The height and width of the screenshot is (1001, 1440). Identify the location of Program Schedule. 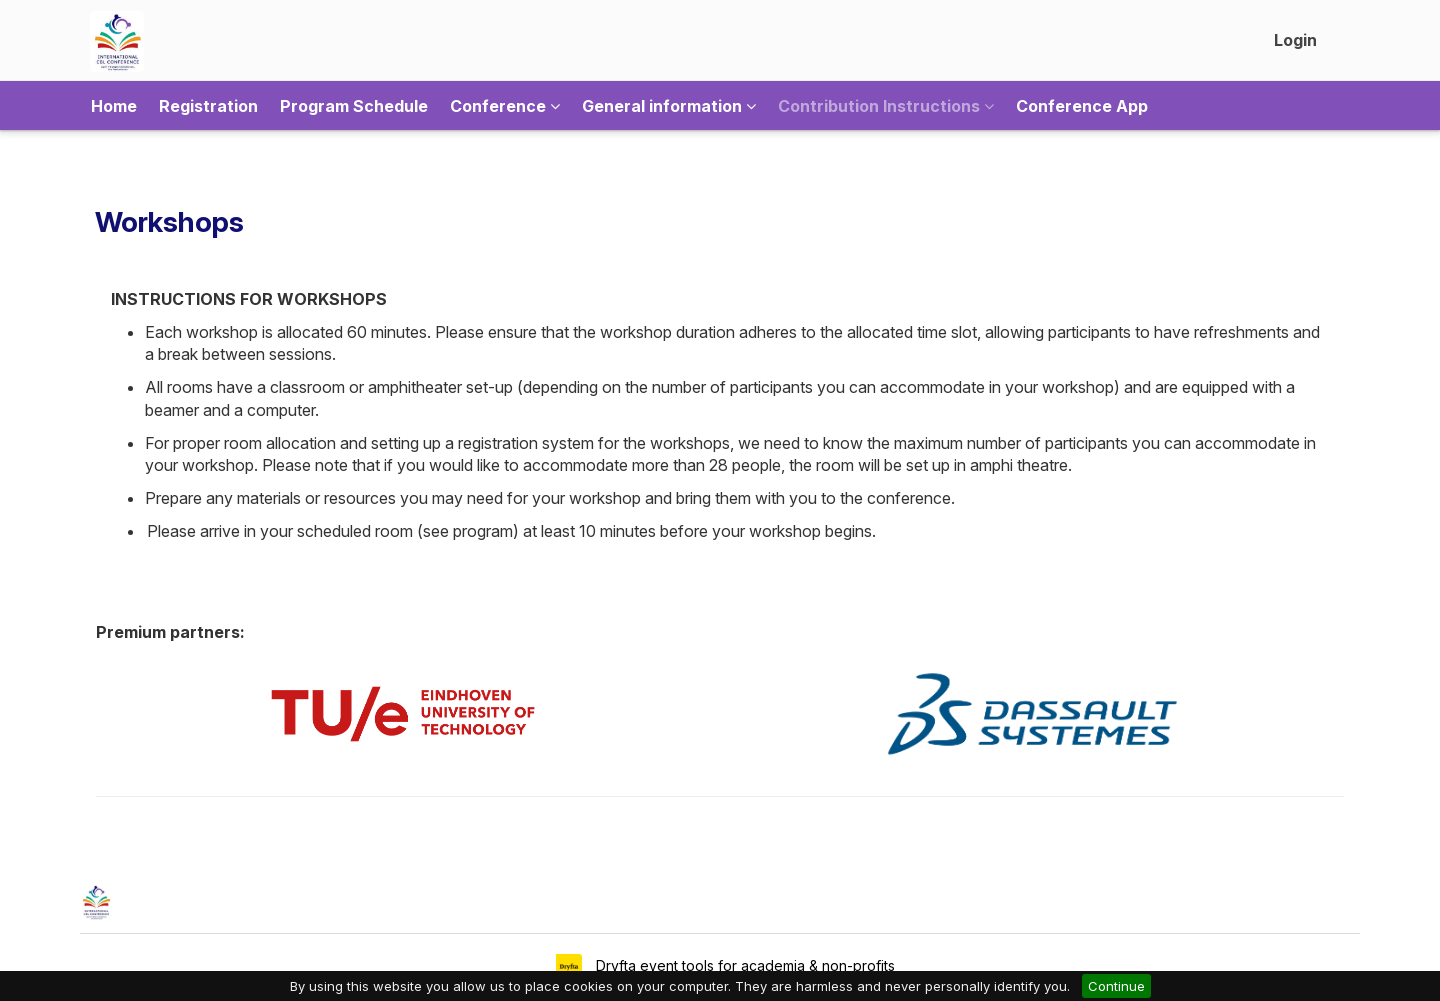
(354, 106).